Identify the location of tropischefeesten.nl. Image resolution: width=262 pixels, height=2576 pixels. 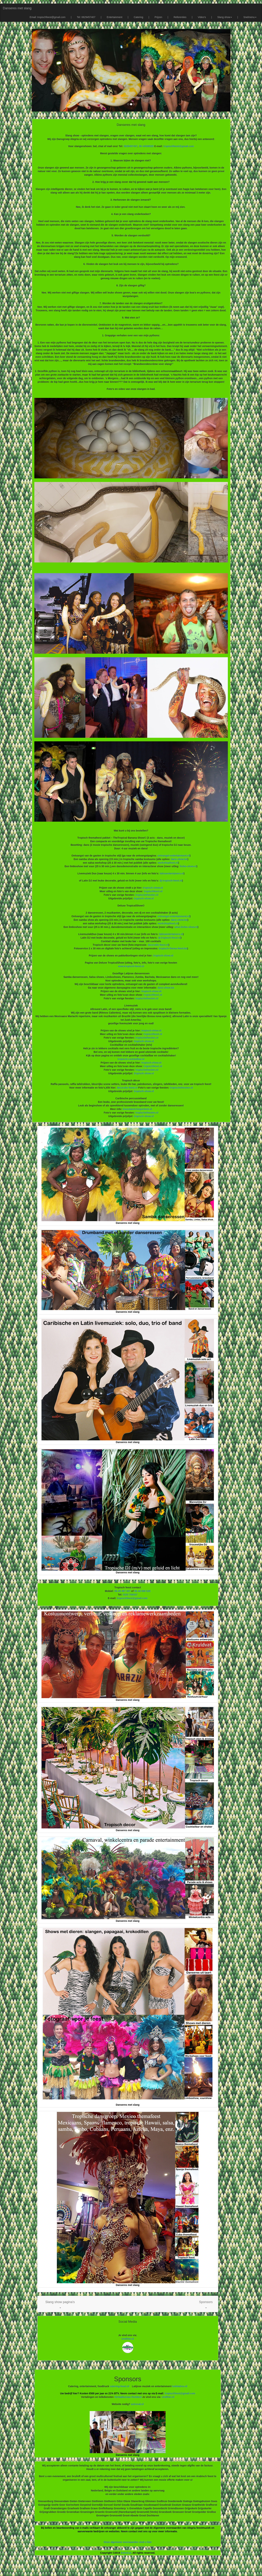
(146, 894).